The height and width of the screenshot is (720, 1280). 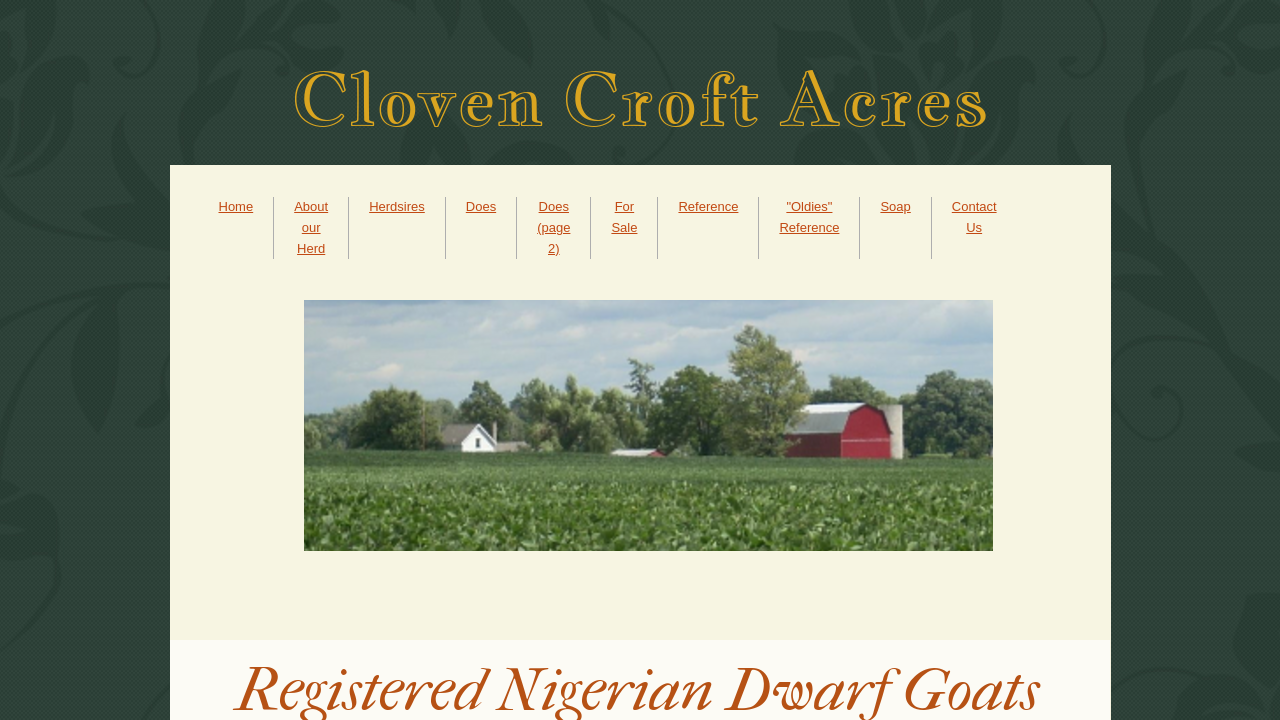 I want to click on Home, so click(x=236, y=206).